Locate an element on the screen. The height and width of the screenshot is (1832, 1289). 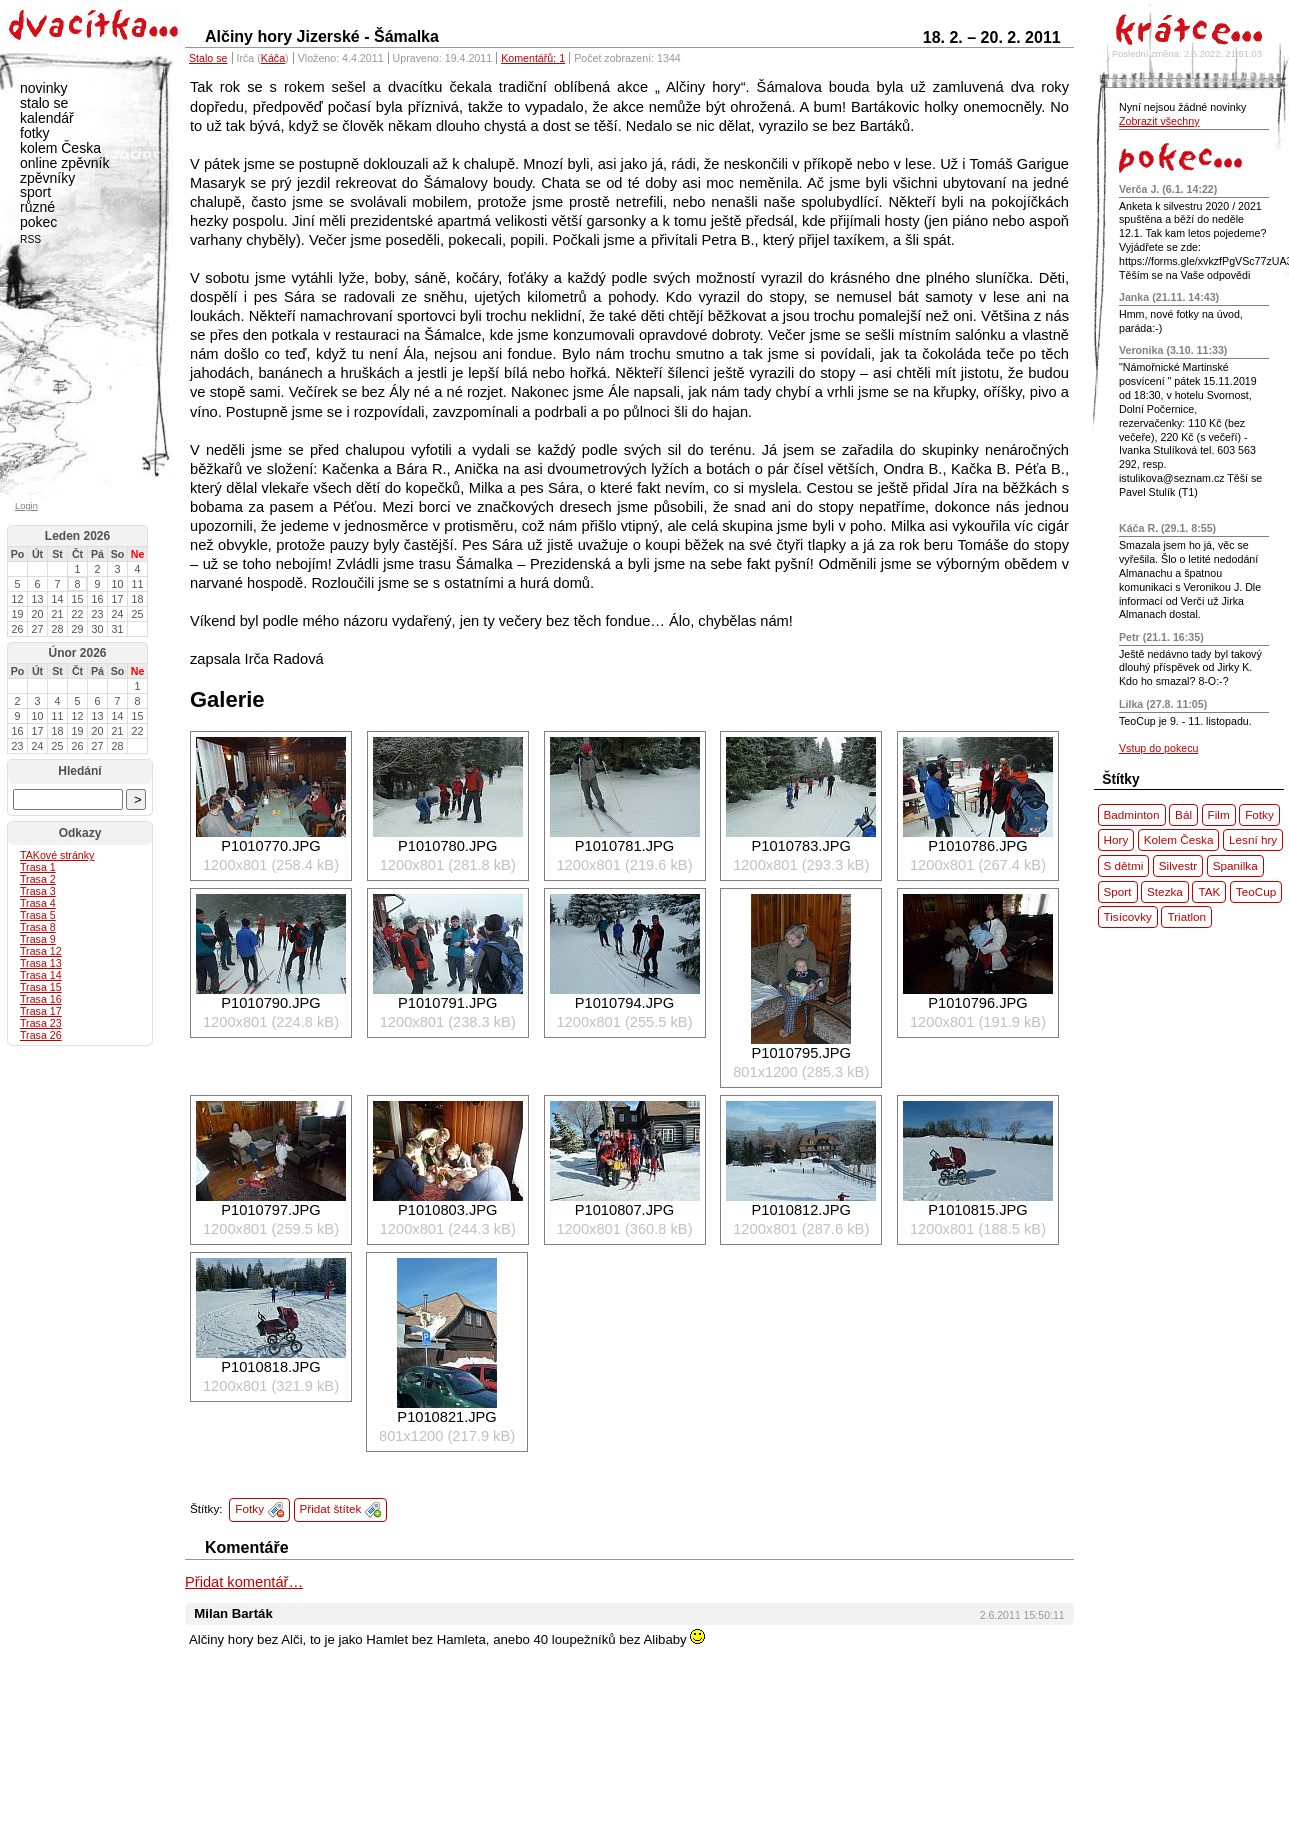
Stezka is located at coordinates (1165, 891).